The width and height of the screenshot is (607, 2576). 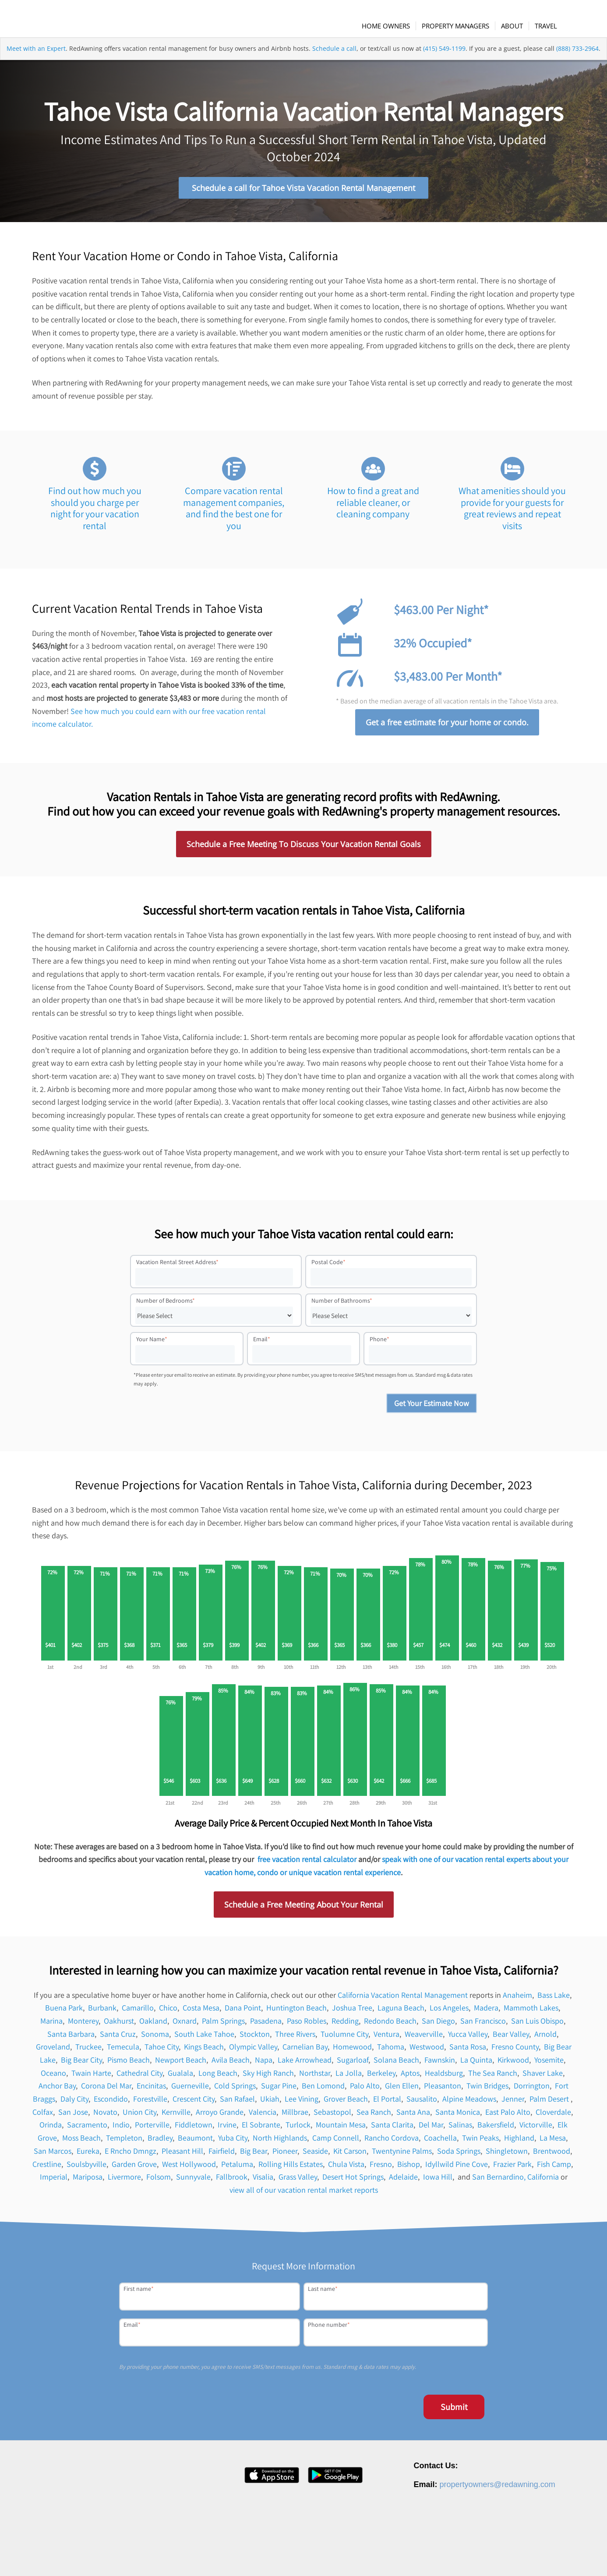 What do you see at coordinates (551, 2154) in the screenshot?
I see `Brentwood` at bounding box center [551, 2154].